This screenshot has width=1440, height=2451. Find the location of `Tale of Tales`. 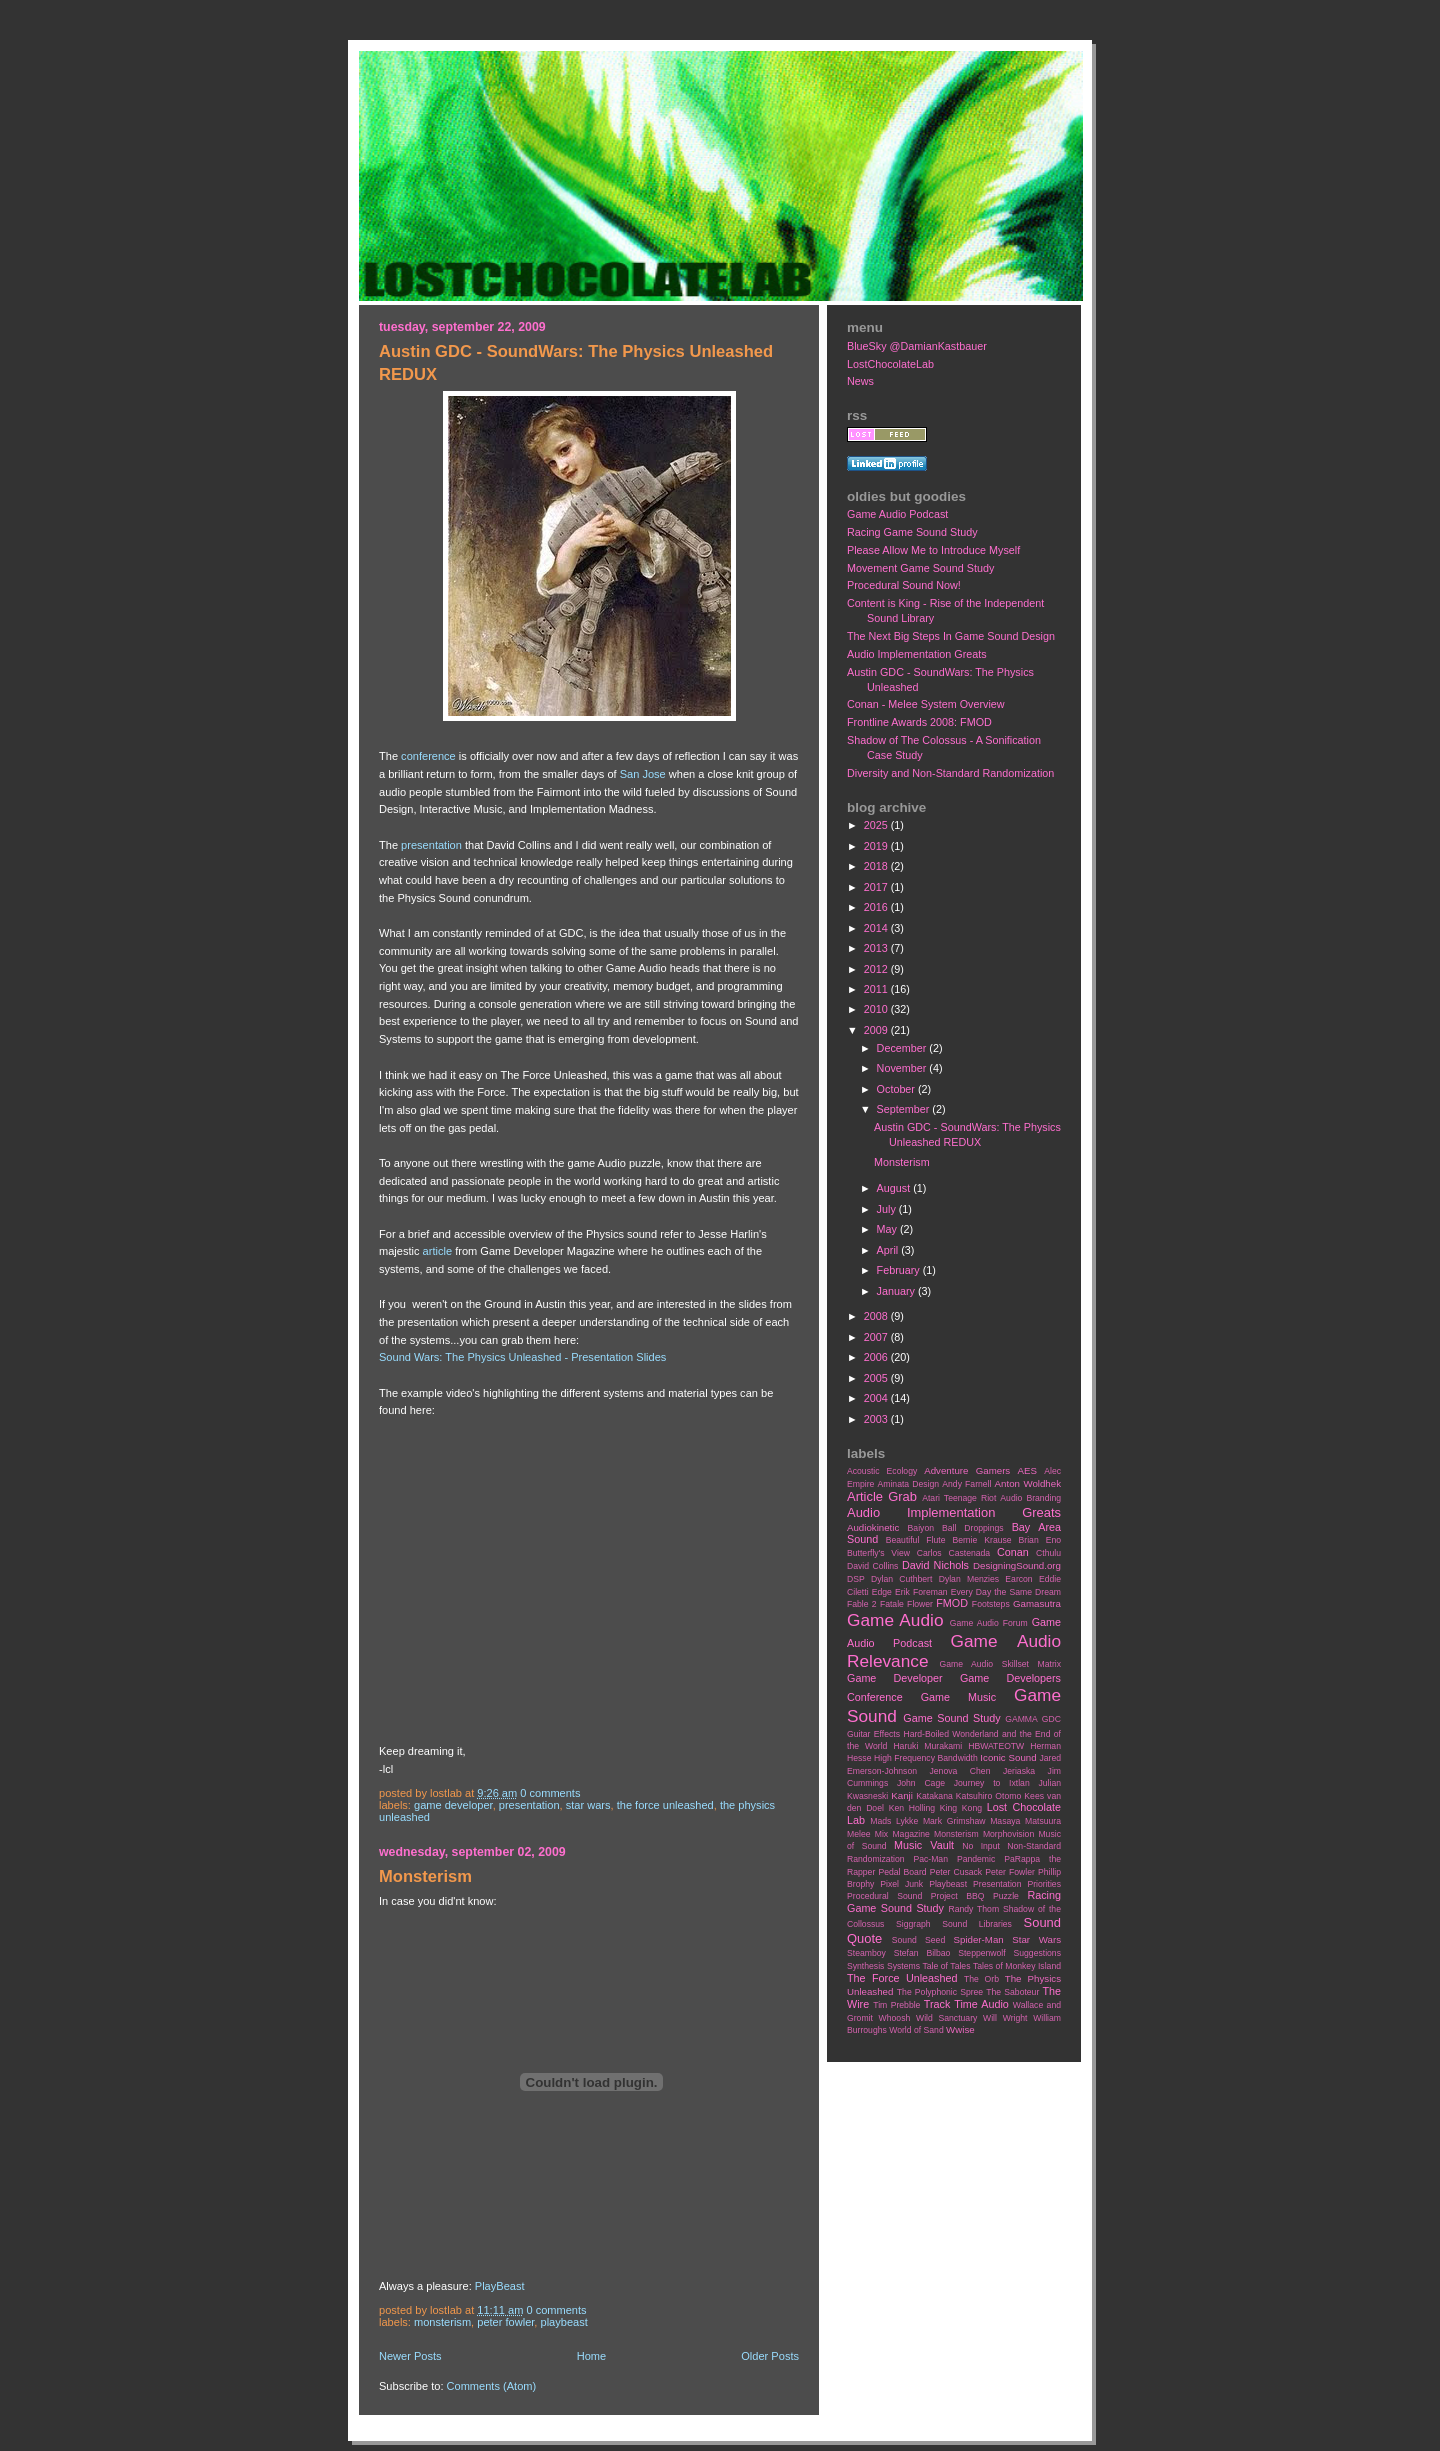

Tale of Tales is located at coordinates (946, 1966).